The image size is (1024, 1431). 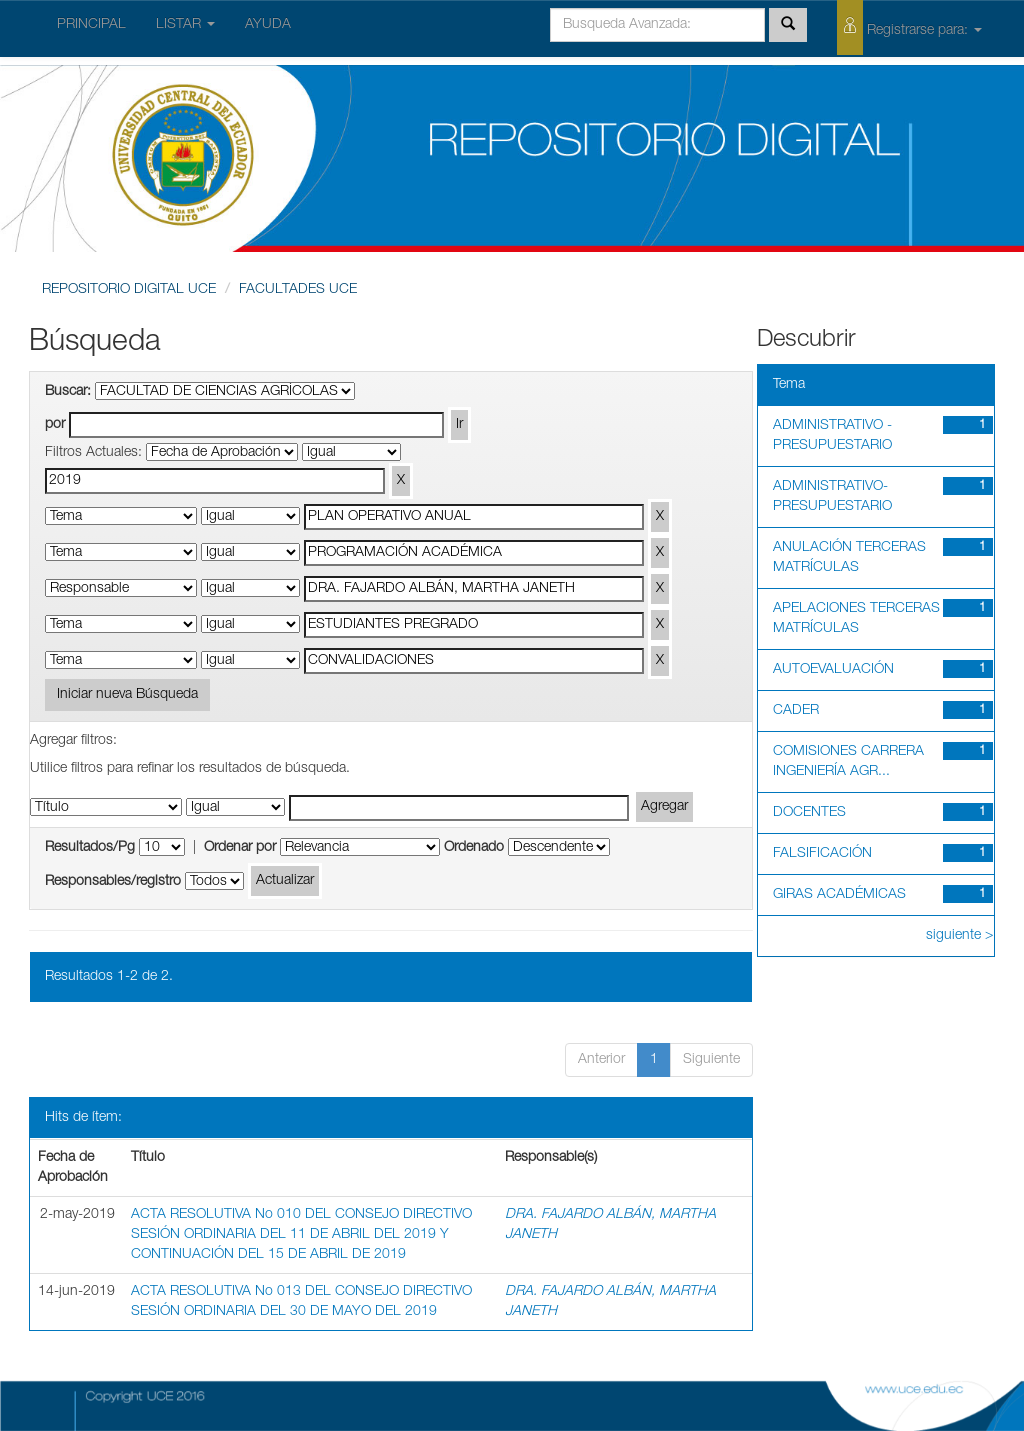 I want to click on GIRAS ACADÉMICAS, so click(x=839, y=895).